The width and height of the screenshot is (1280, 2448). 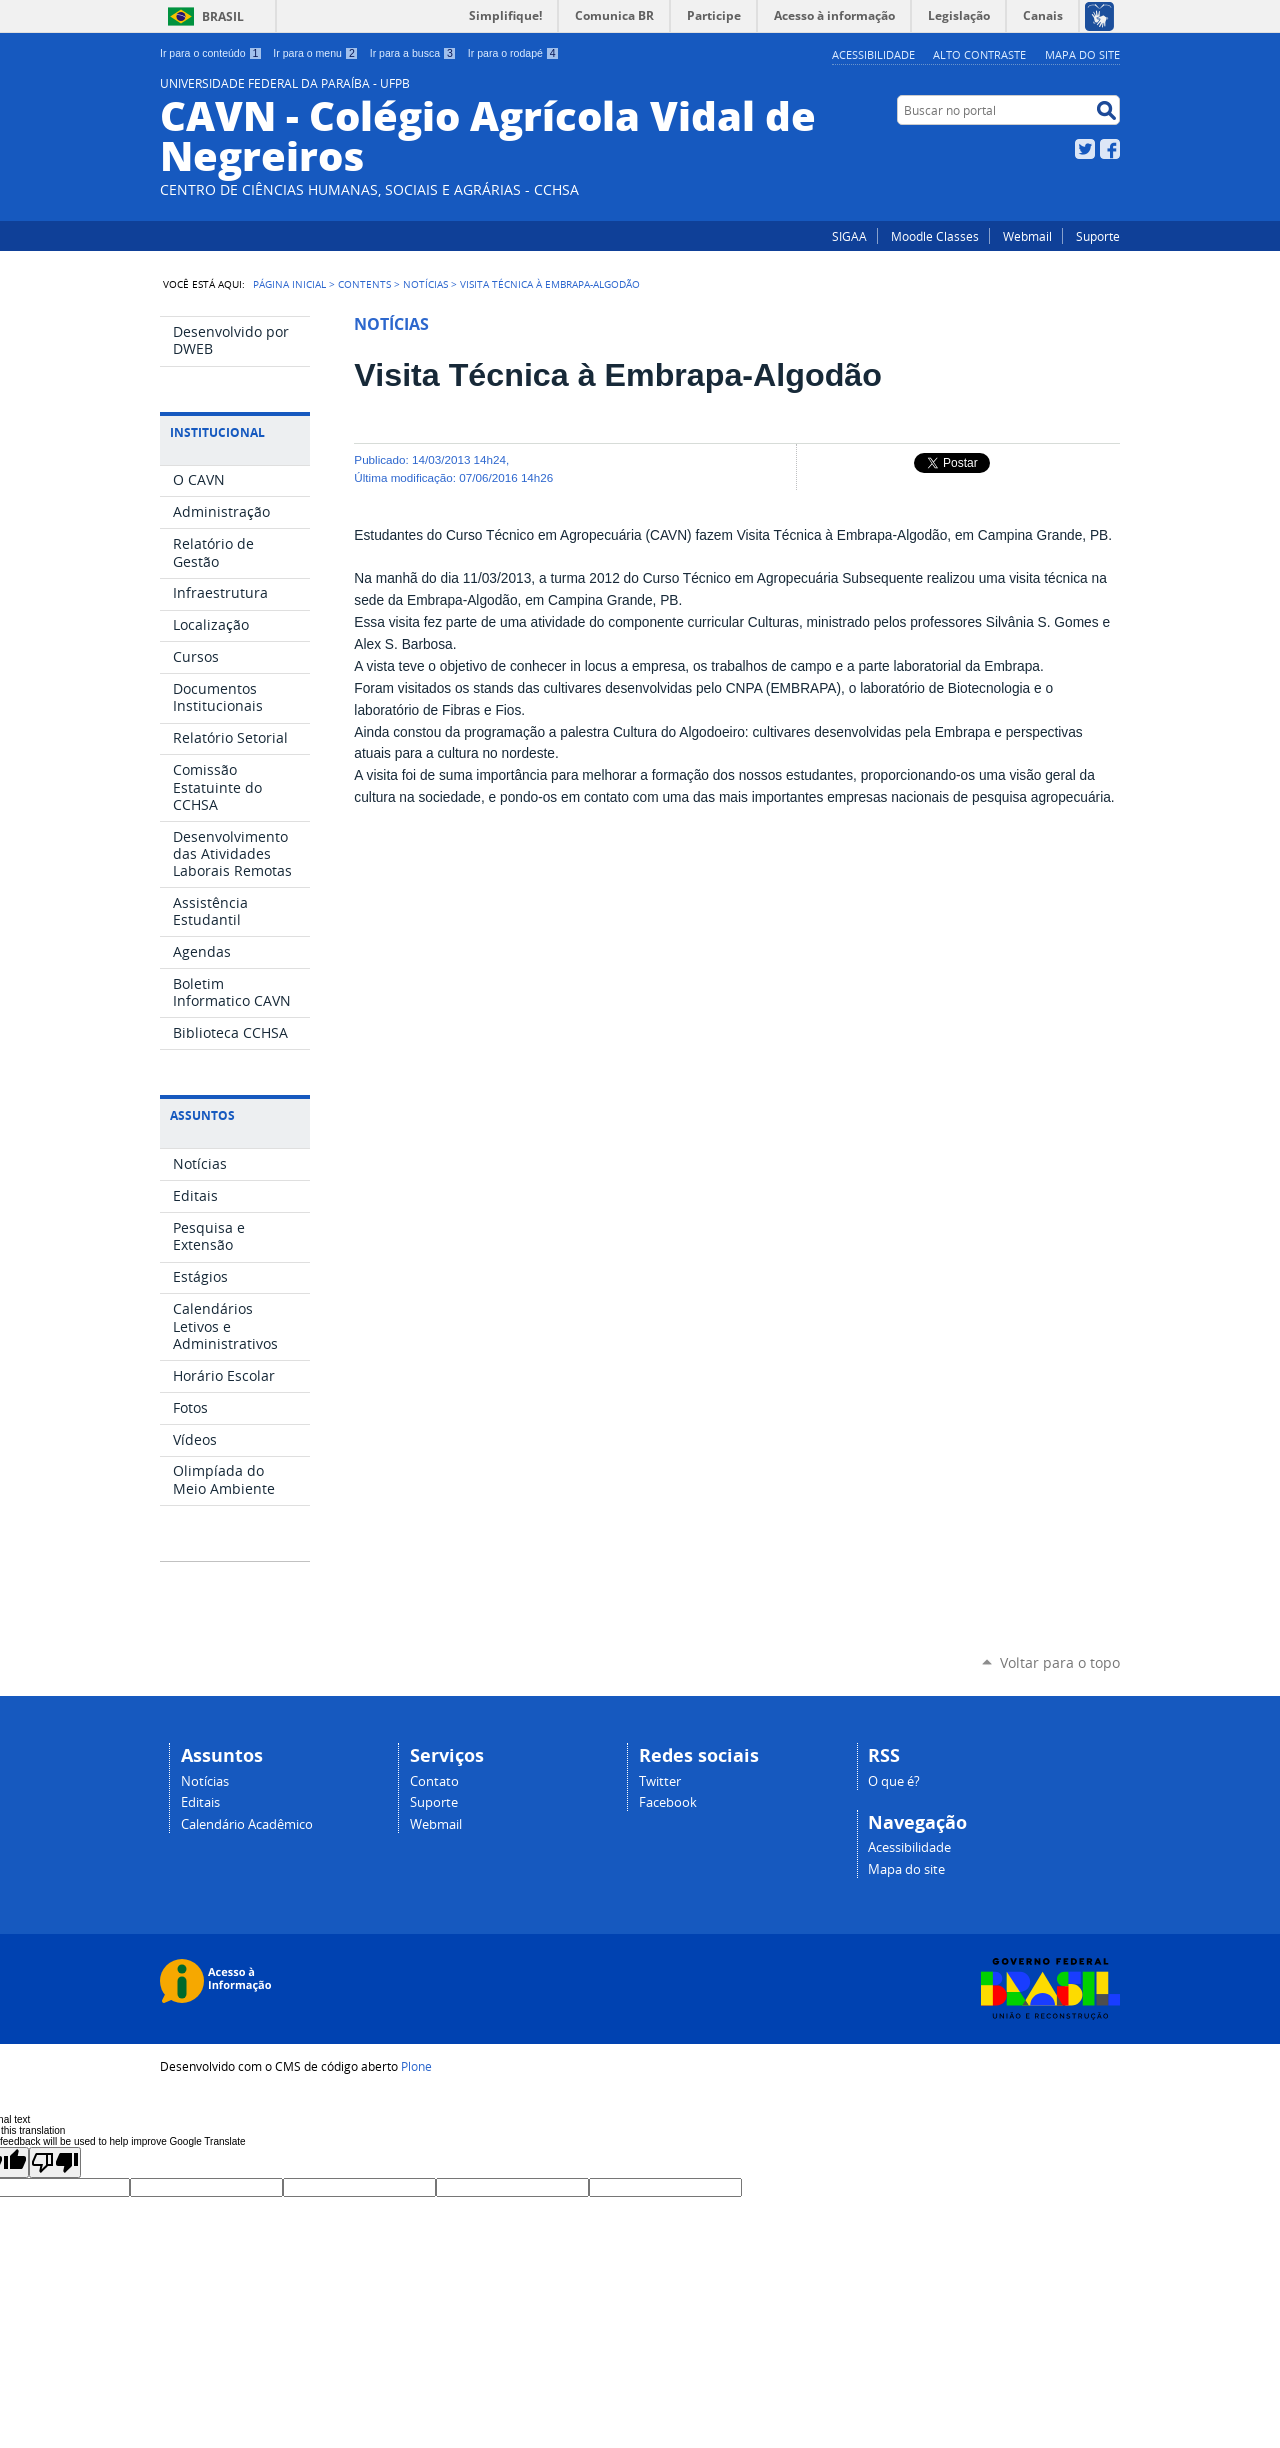 I want to click on Facebook, so click(x=1110, y=149).